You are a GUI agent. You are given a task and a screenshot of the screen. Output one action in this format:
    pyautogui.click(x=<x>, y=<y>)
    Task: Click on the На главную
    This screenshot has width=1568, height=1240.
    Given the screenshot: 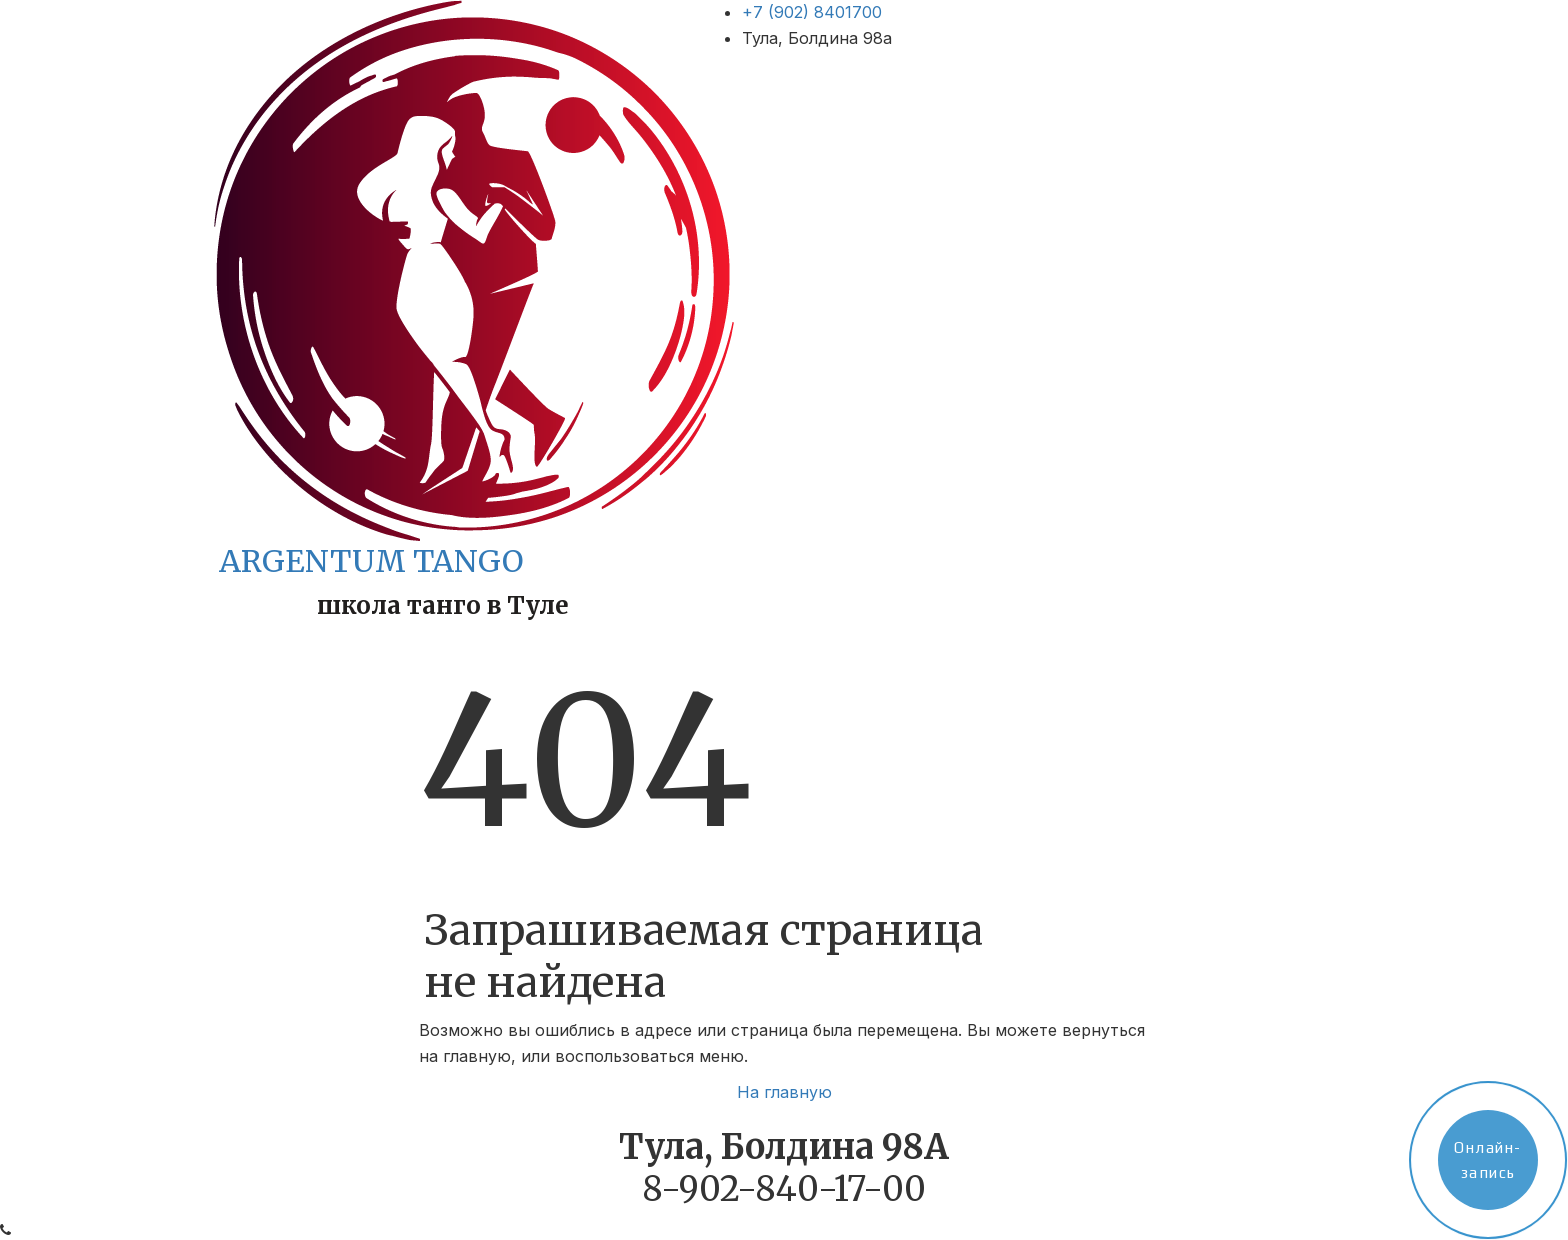 What is the action you would take?
    pyautogui.click(x=784, y=1092)
    